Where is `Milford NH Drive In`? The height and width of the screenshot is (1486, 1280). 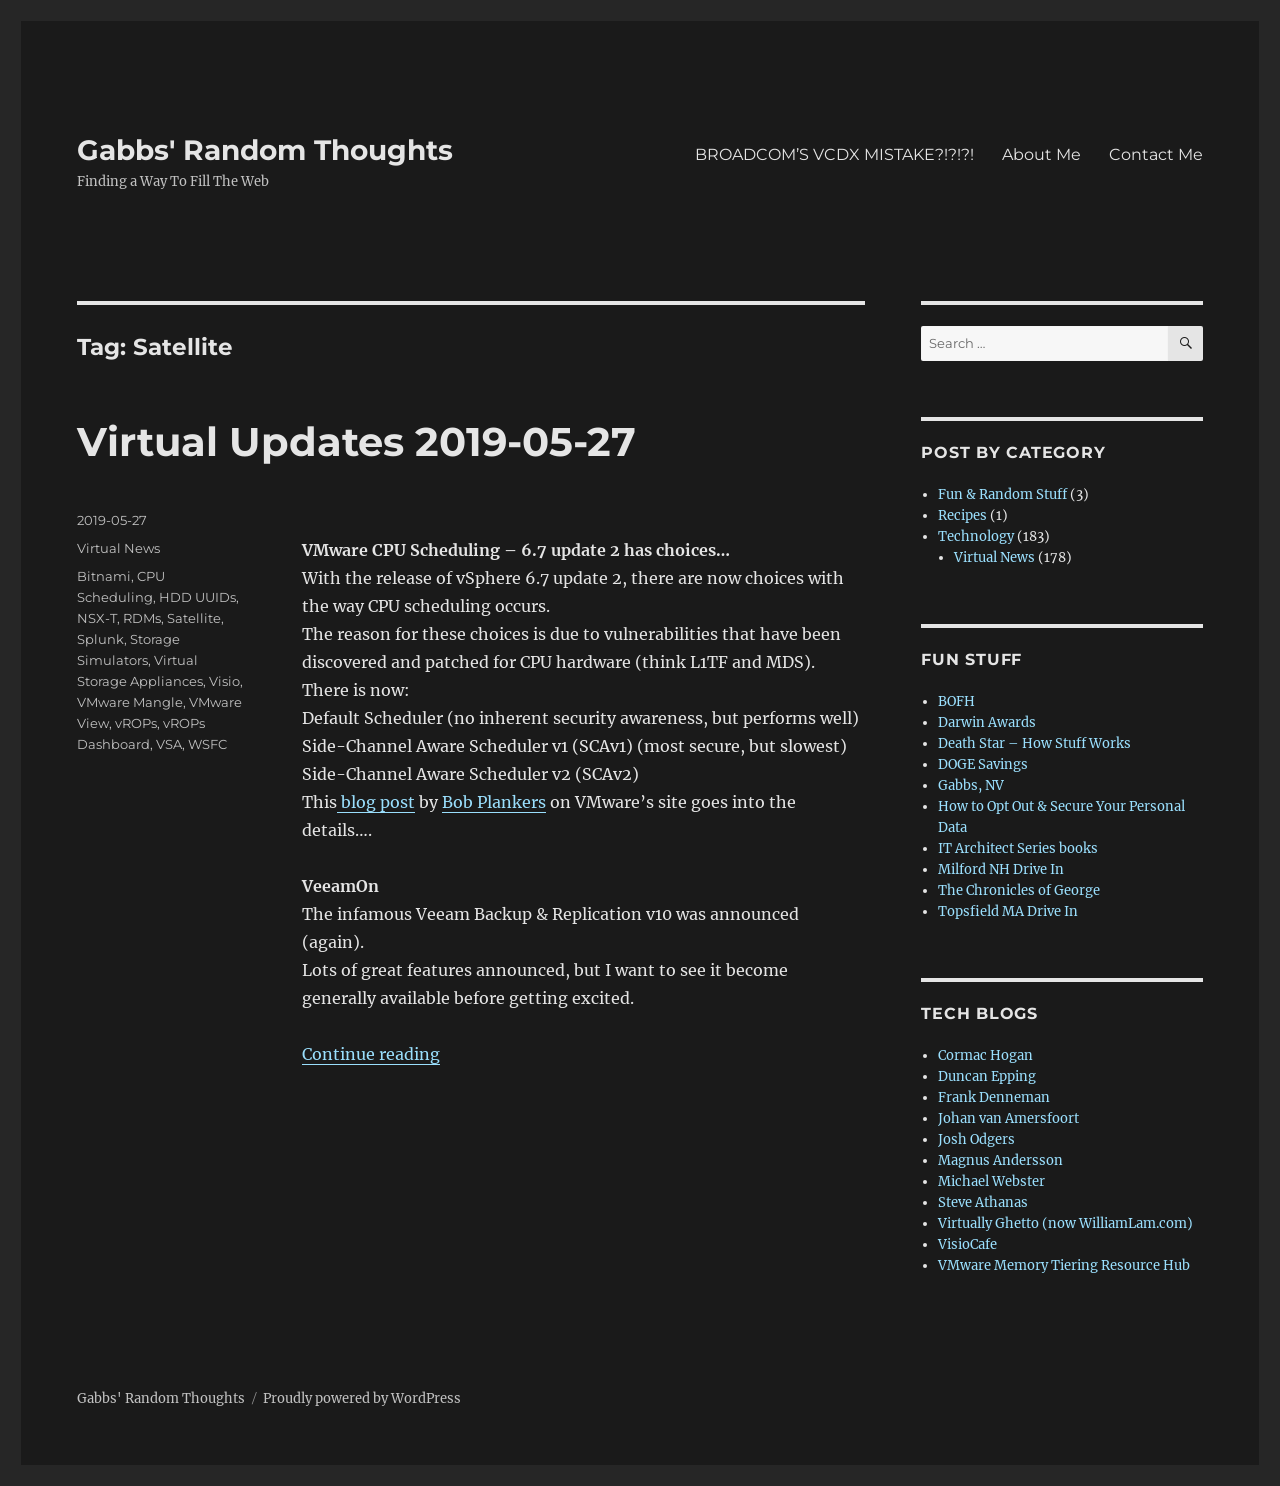
Milford NH Drive In is located at coordinates (1001, 869).